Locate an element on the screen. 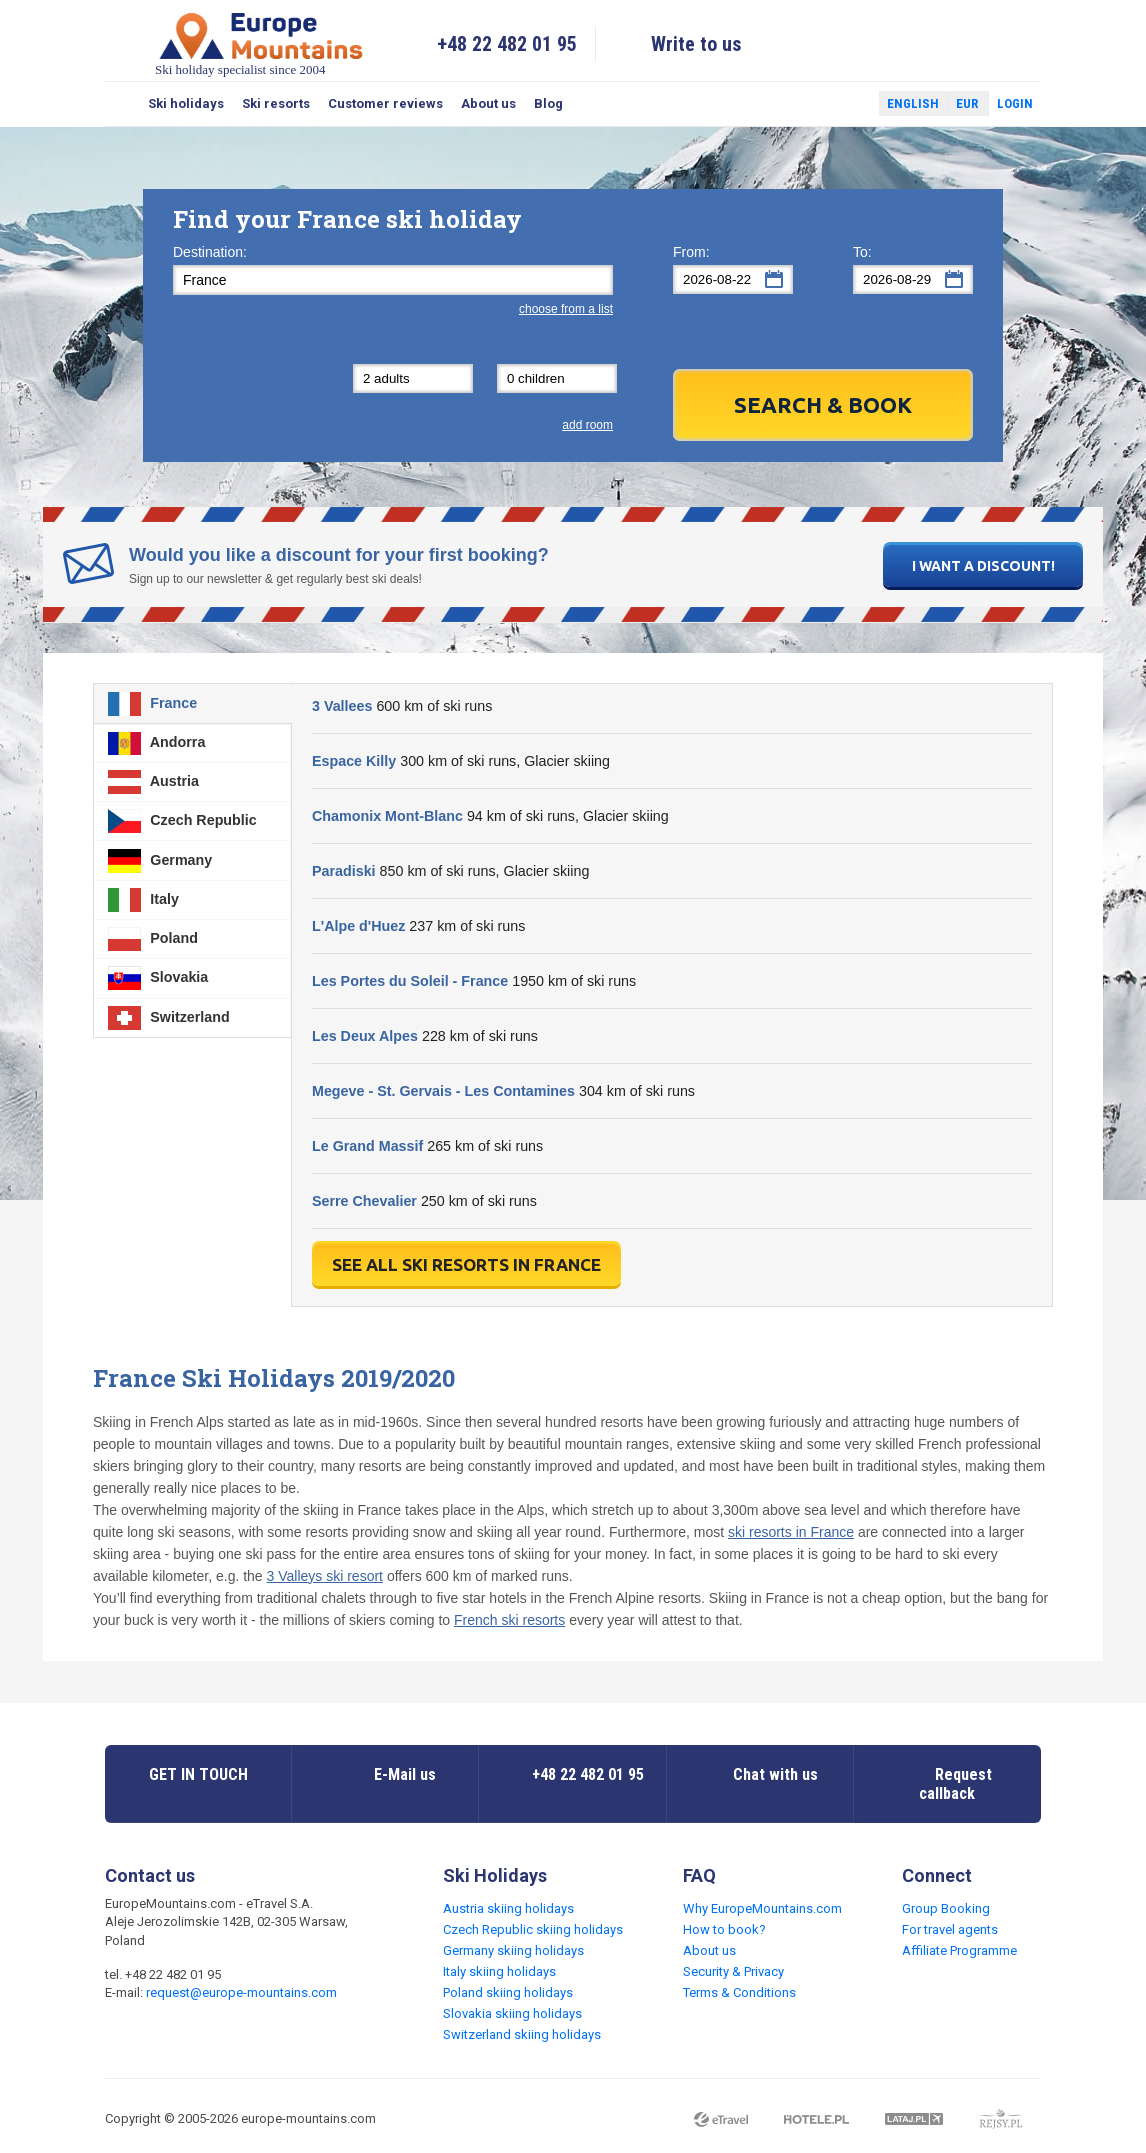 The height and width of the screenshot is (2153, 1146). 3 Vallees is located at coordinates (342, 706).